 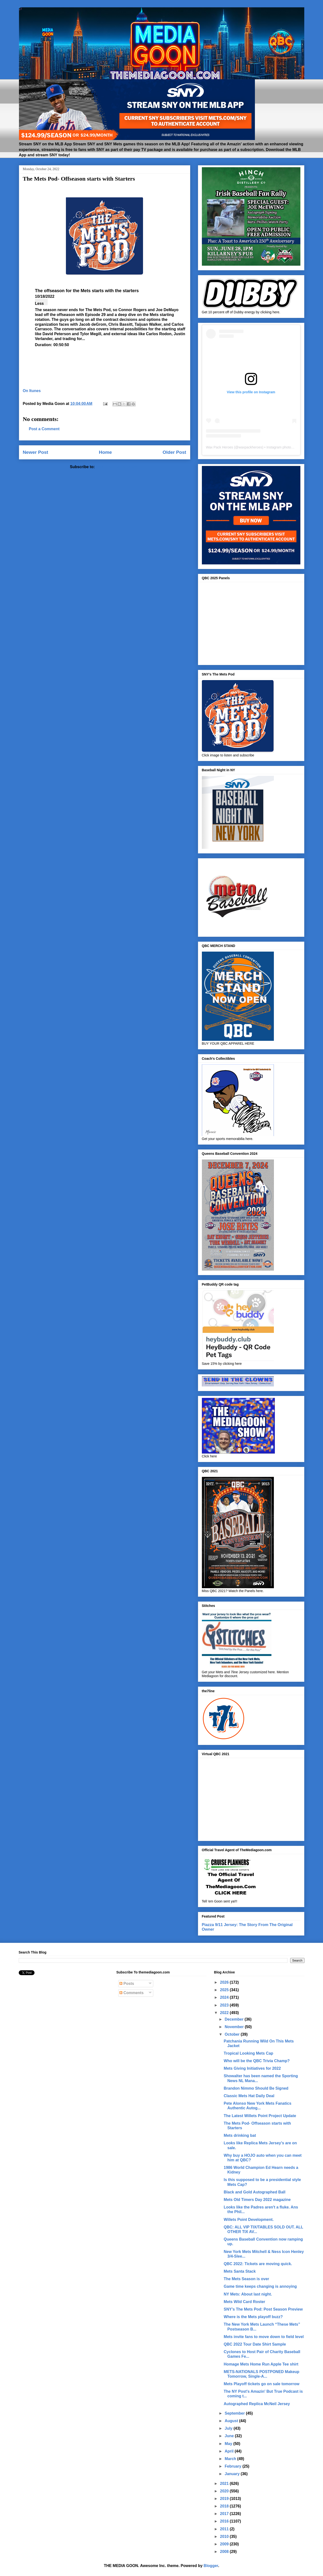 I want to click on Mets invite fans to move down to field level, so click(x=264, y=2337).